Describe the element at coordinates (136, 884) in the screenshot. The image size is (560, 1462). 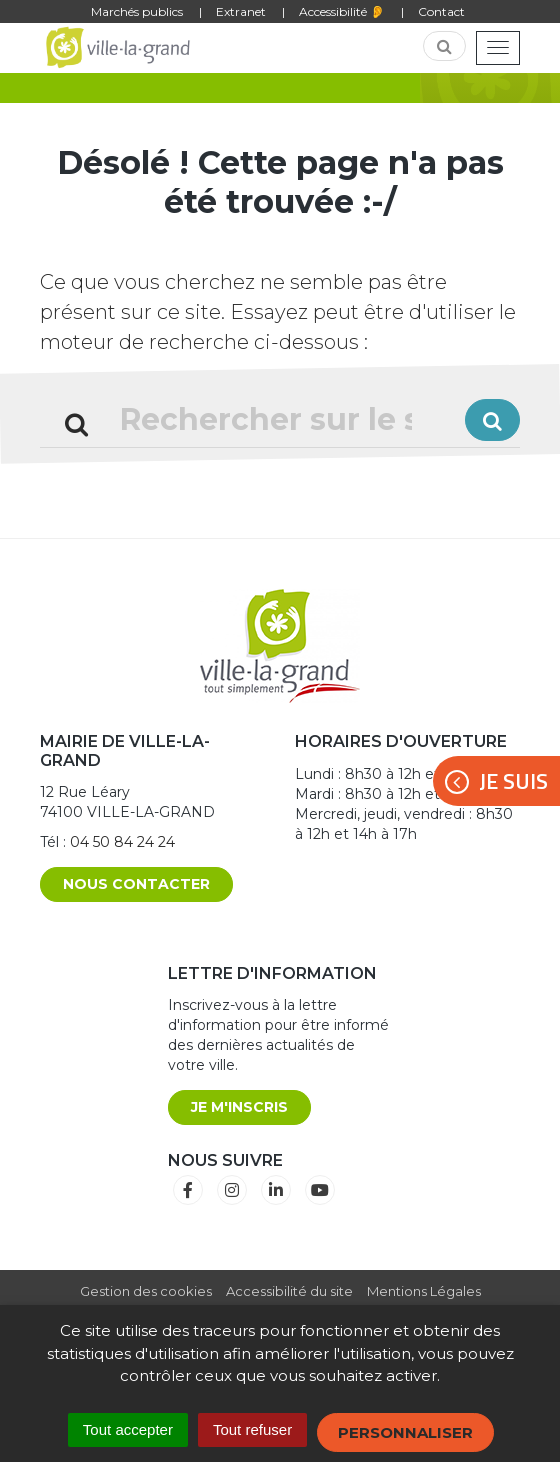
I see `Nous contacter` at that location.